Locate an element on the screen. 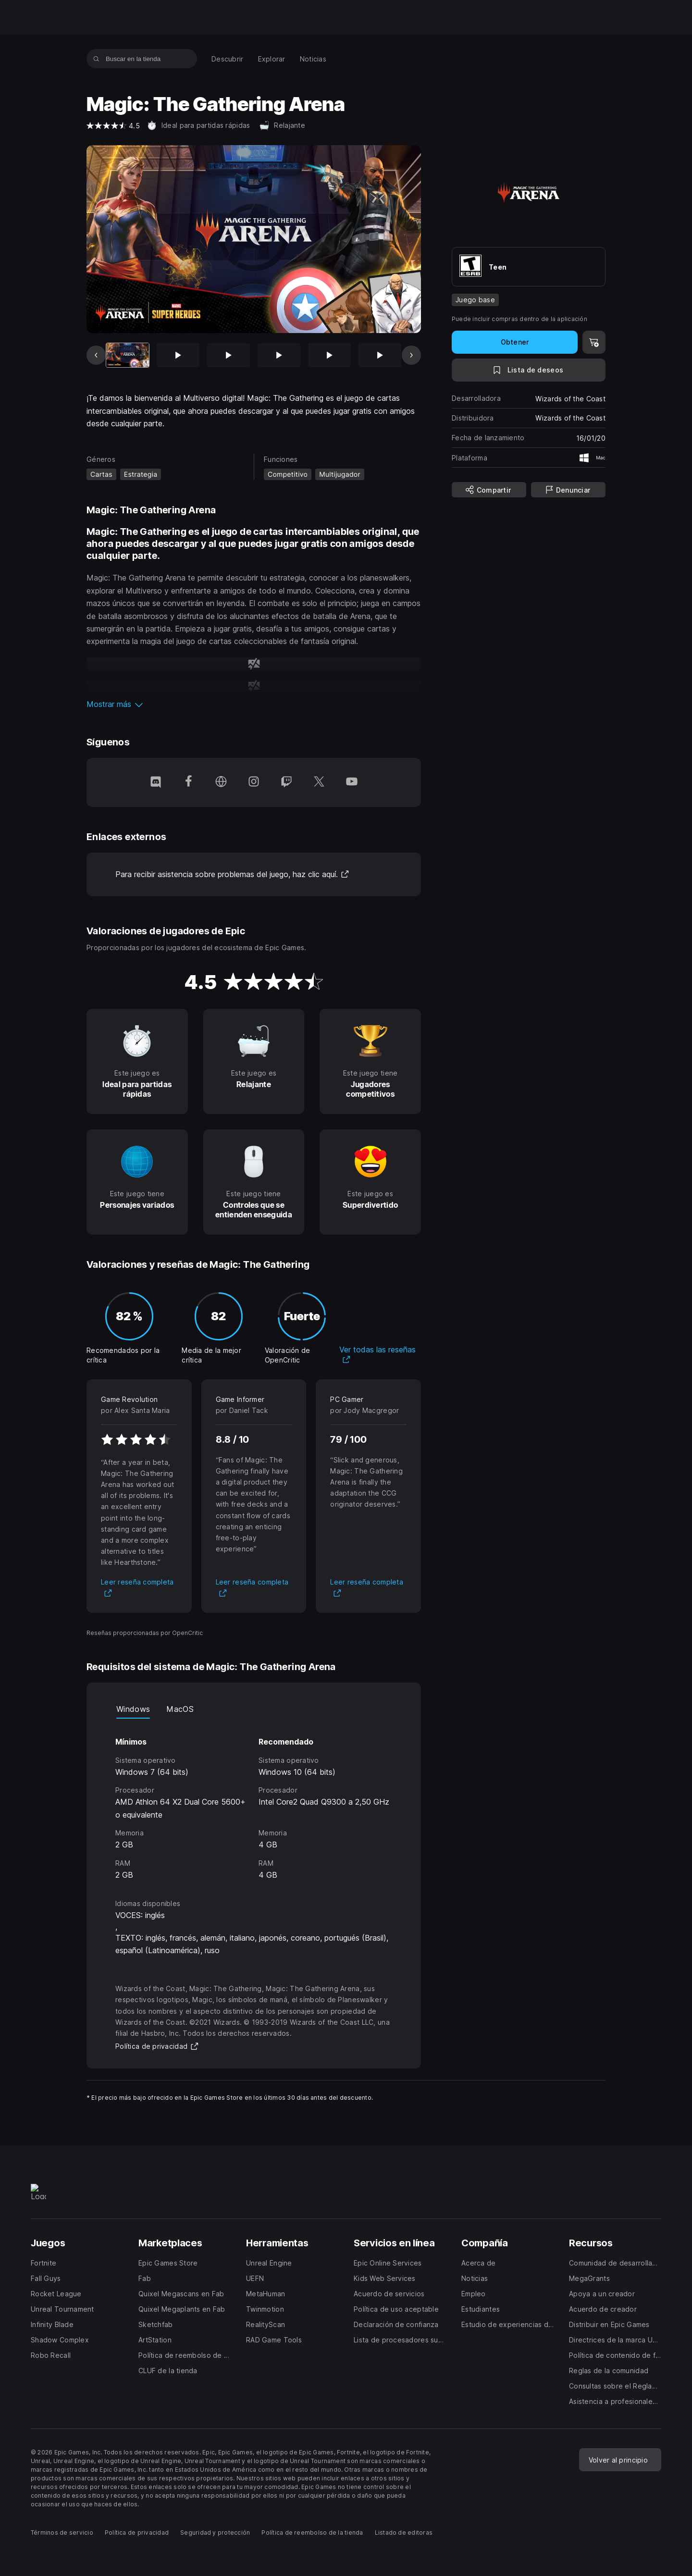 Image resolution: width=692 pixels, height=2576 pixels. [Síguenos en Twitch (se abre en una ventana nueva)] is located at coordinates (286, 782).